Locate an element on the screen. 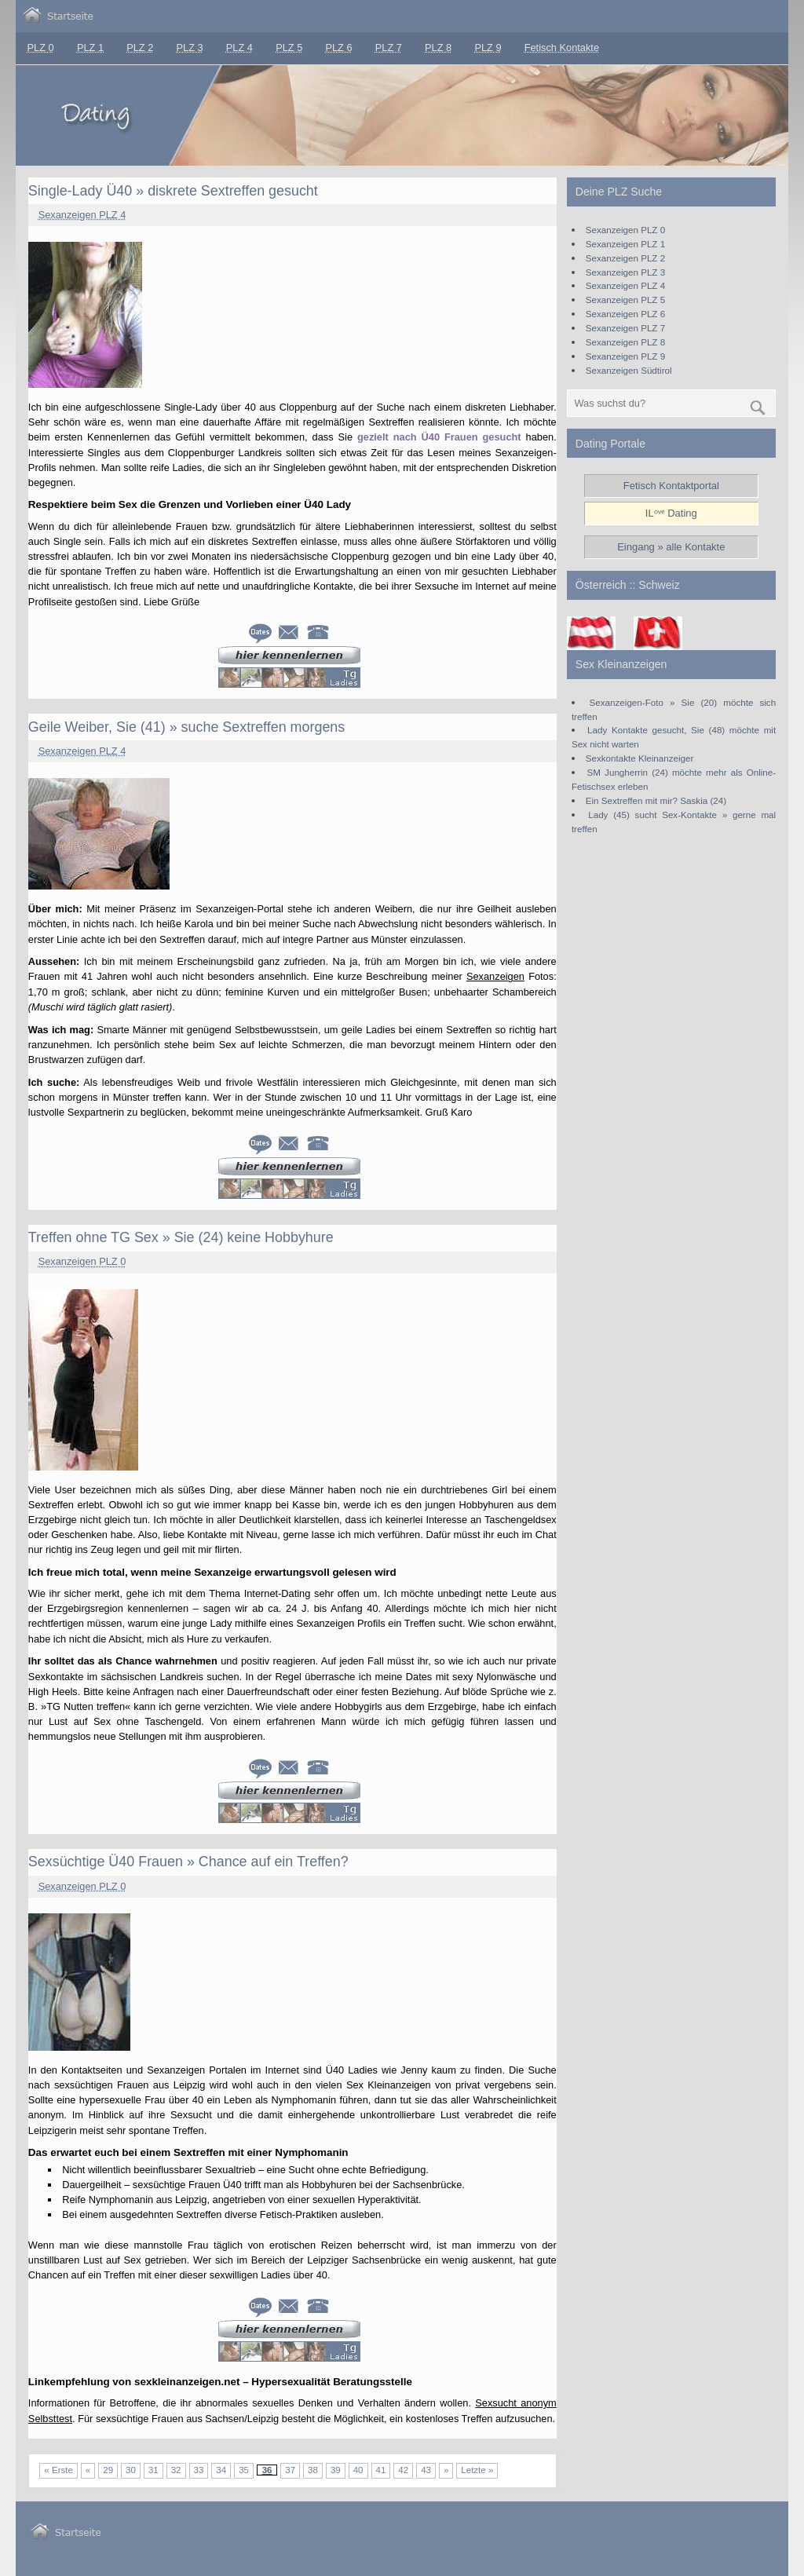  Sexanzeigen PLZ 4 is located at coordinates (82, 215).